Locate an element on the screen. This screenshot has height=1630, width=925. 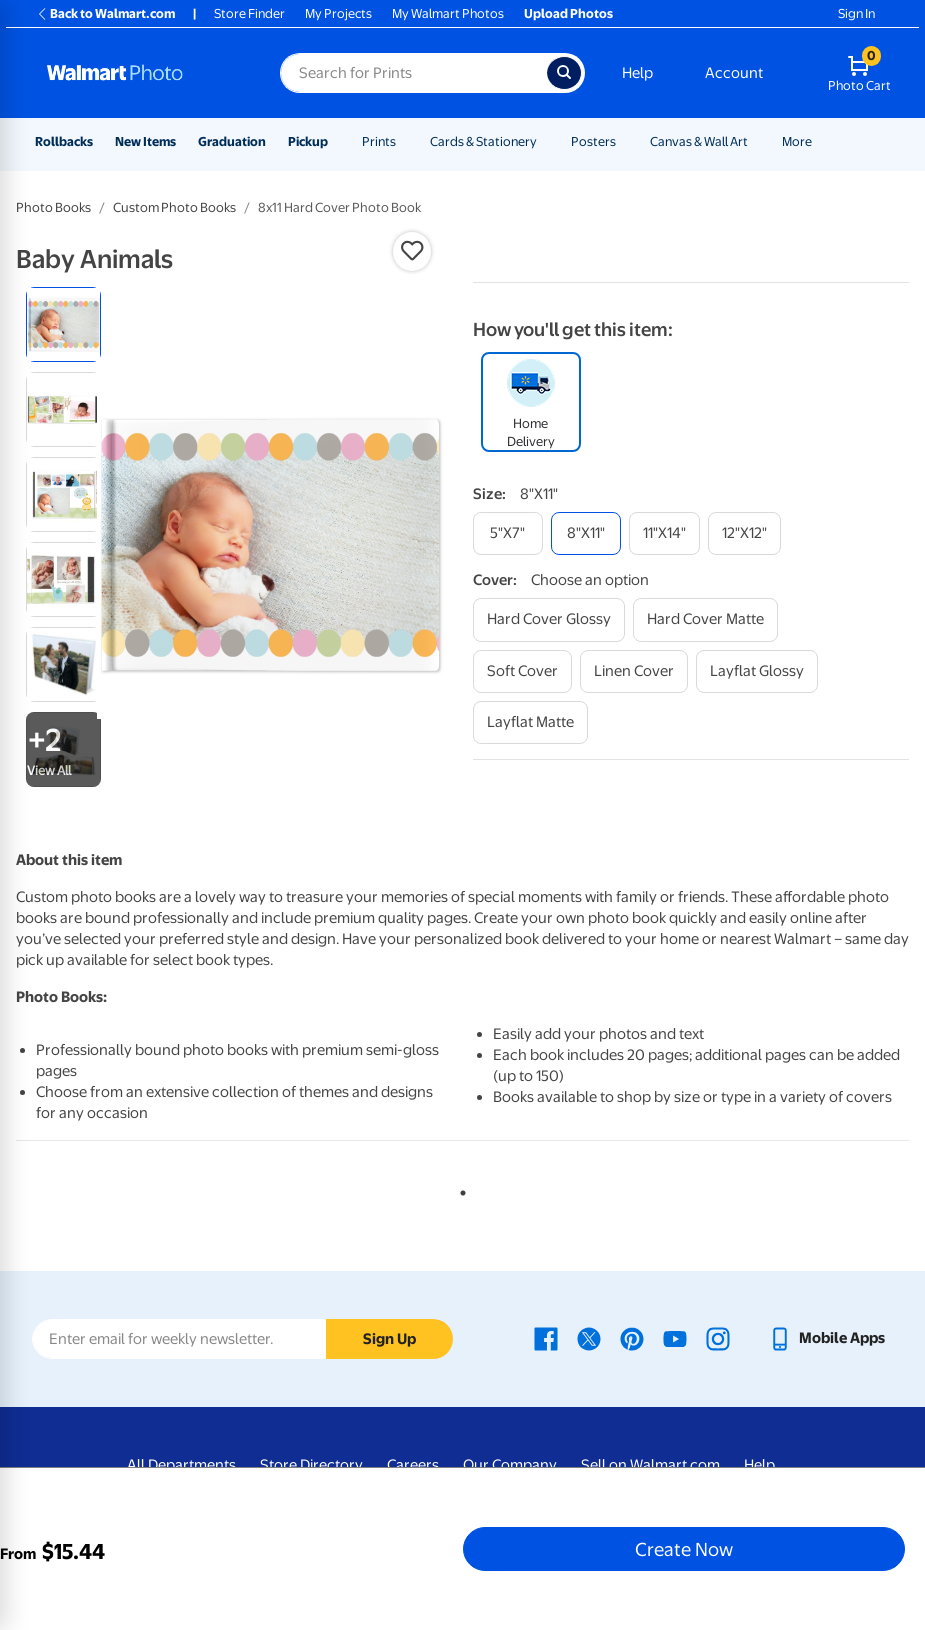
[Show submenu of Posters] is located at coordinates (625, 141).